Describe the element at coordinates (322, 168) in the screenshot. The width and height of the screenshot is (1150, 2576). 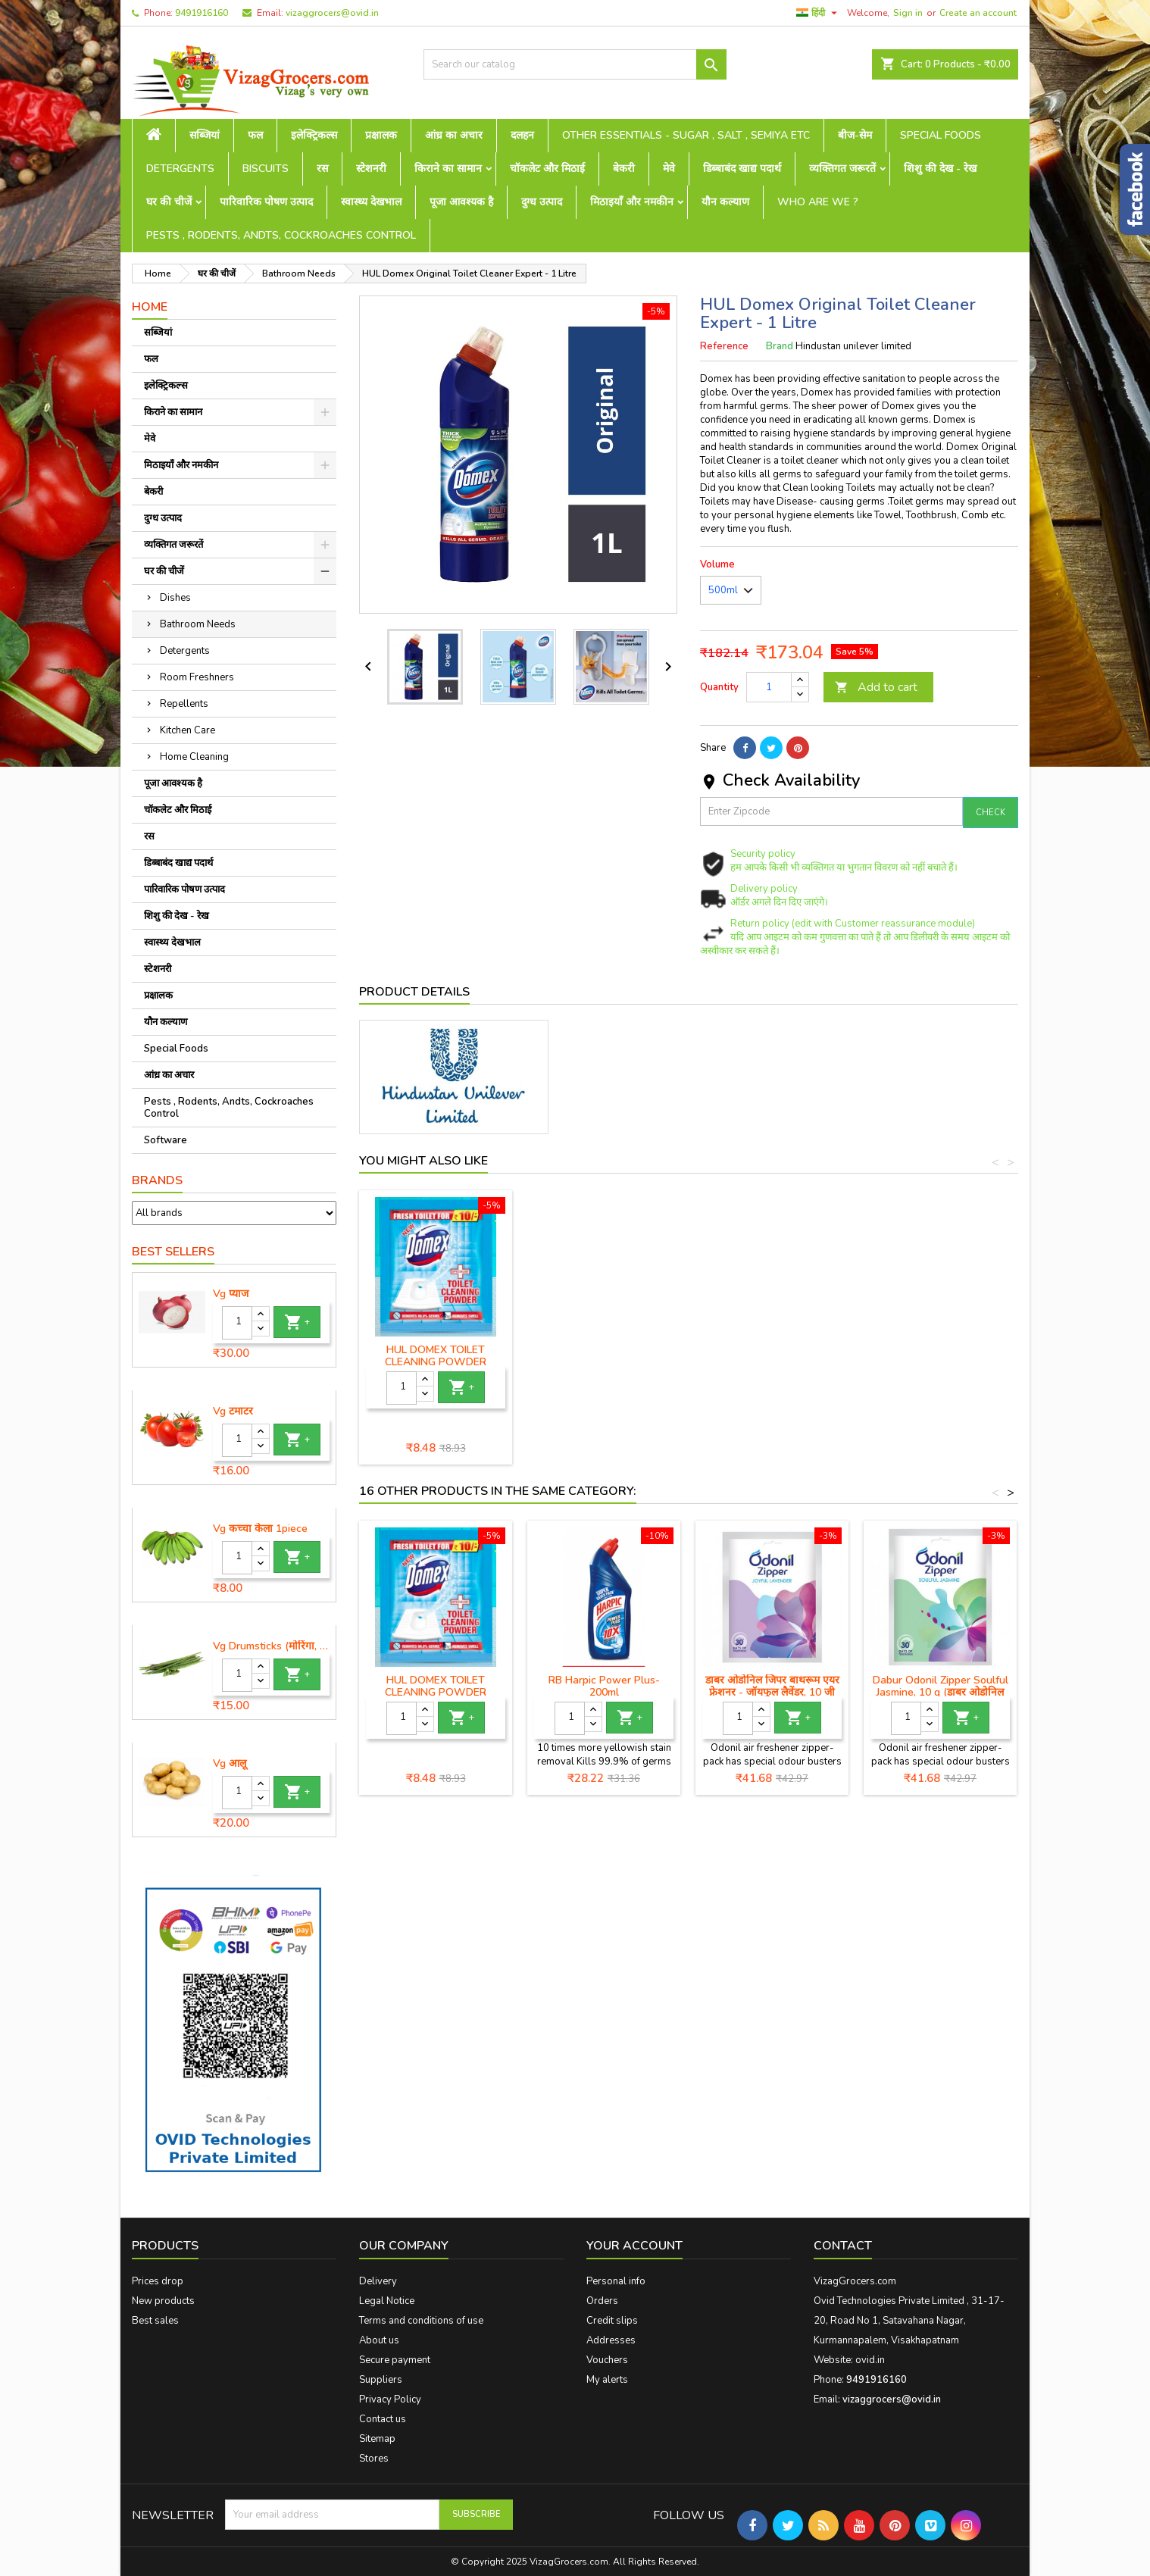
I see `रस` at that location.